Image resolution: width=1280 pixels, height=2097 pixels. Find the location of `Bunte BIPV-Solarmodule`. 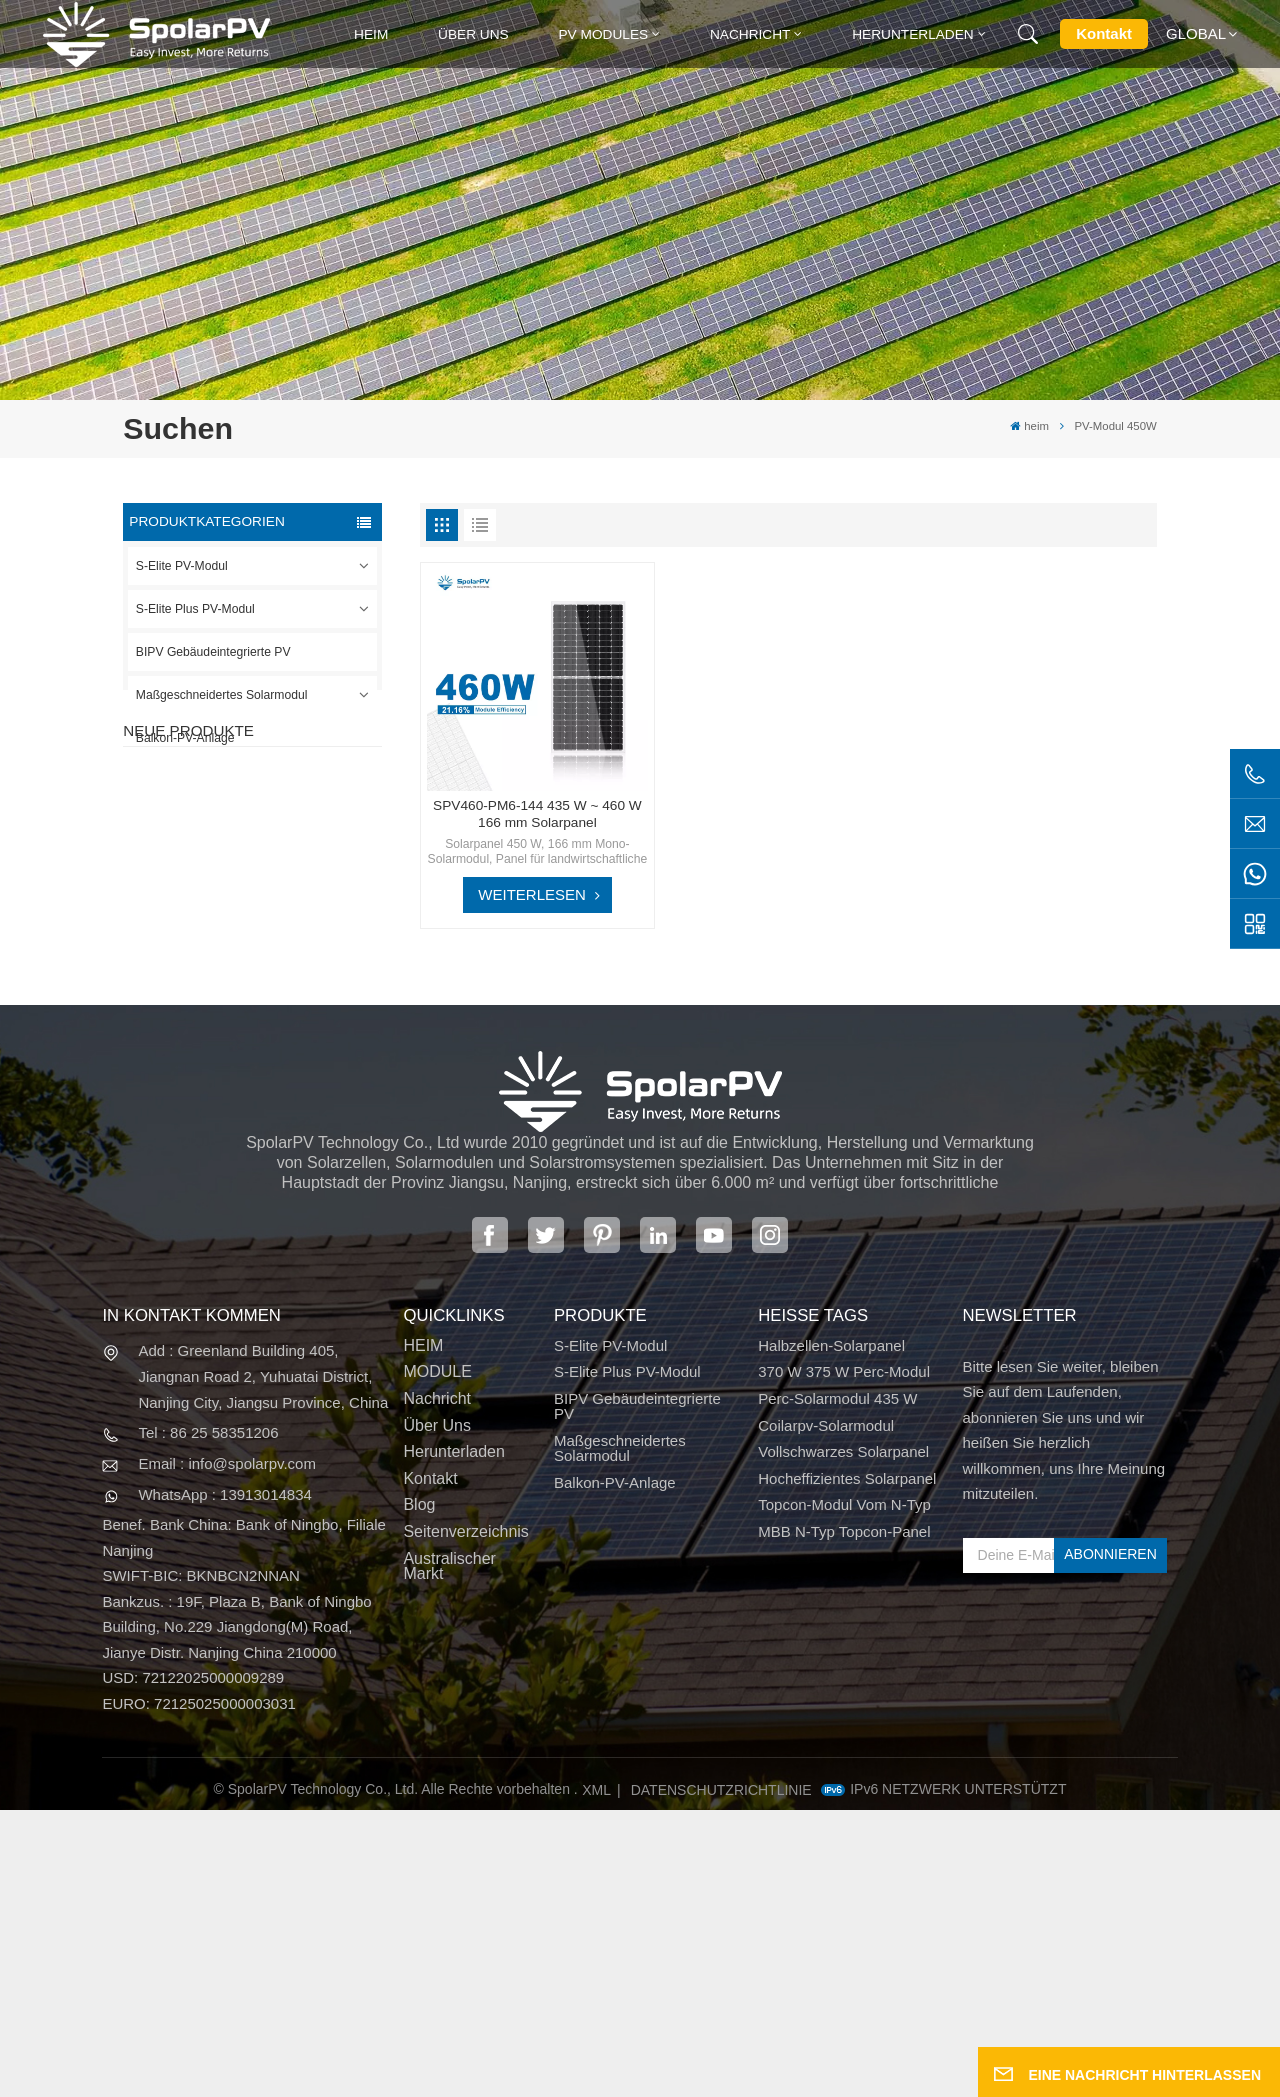

Bunte BIPV-Solarmodule is located at coordinates (284, 1156).